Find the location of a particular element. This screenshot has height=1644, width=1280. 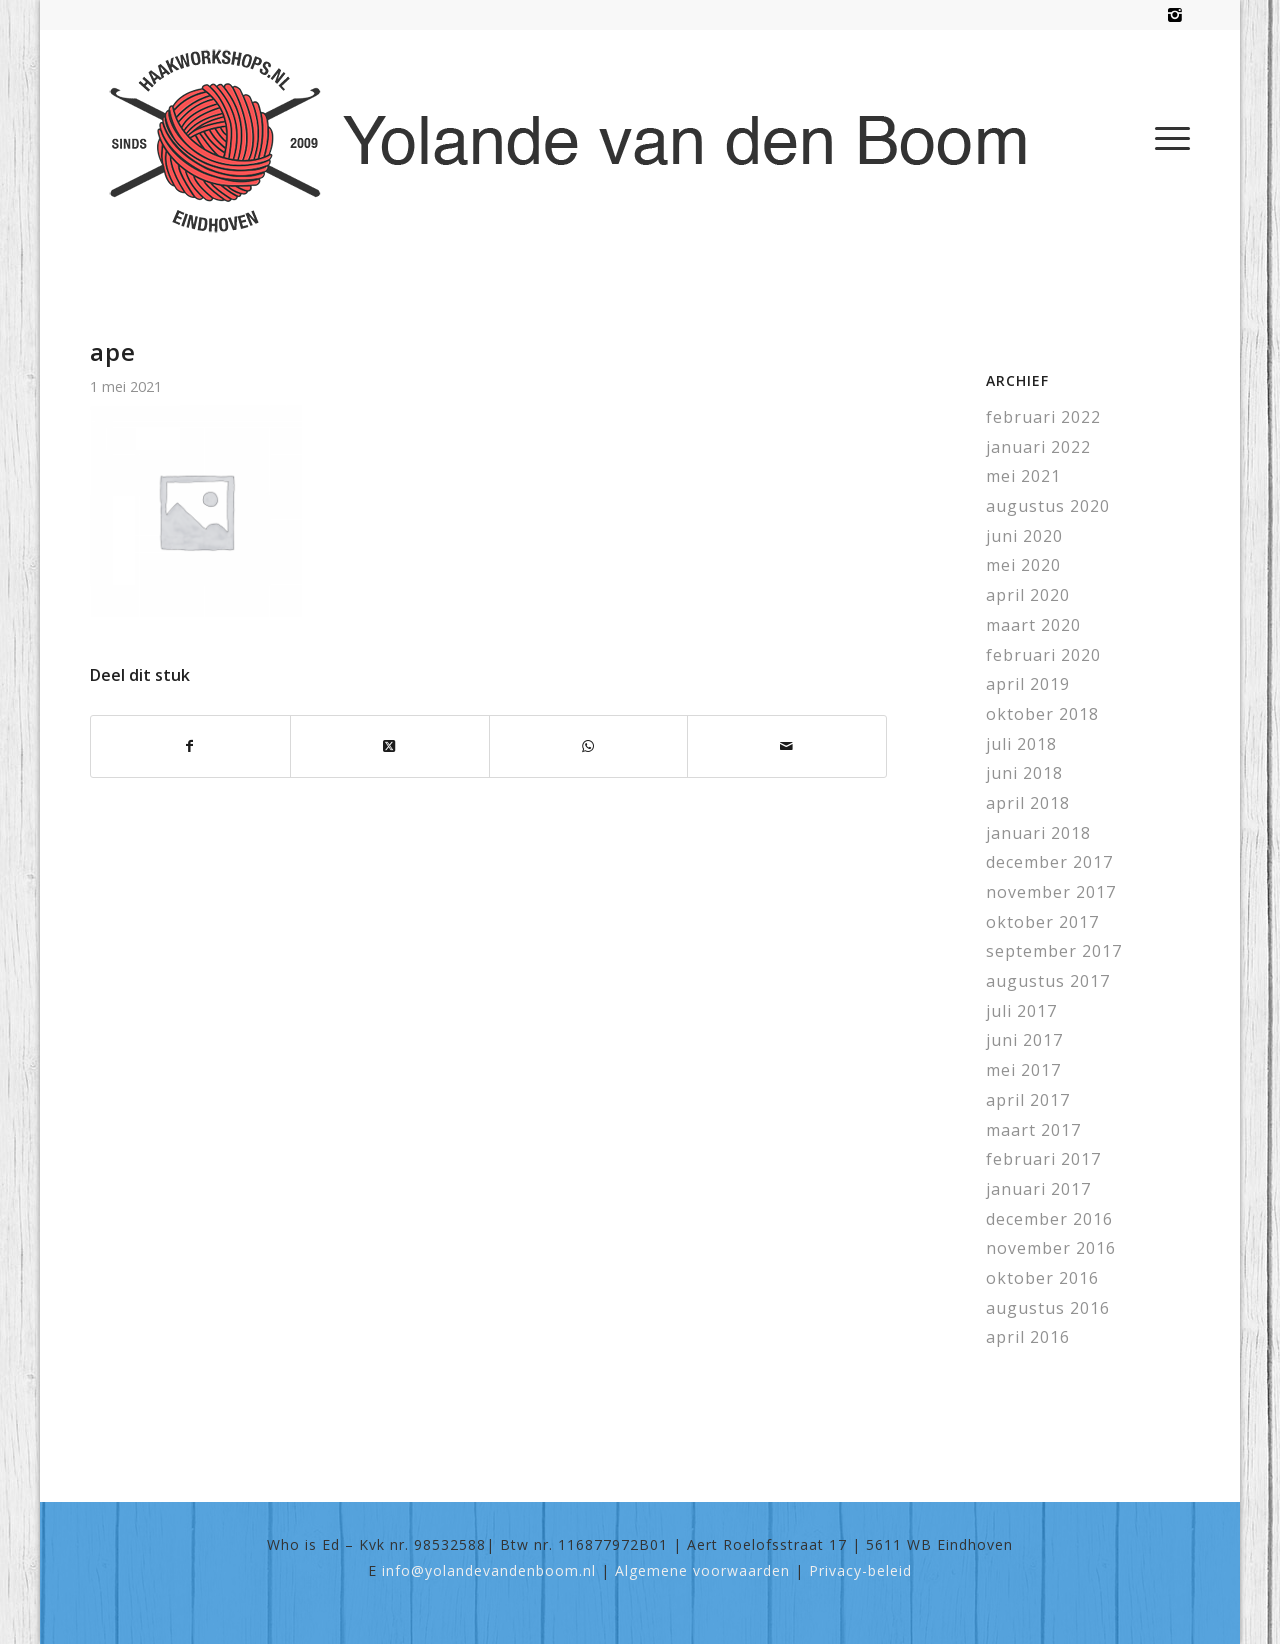

april 2018 is located at coordinates (1028, 803).